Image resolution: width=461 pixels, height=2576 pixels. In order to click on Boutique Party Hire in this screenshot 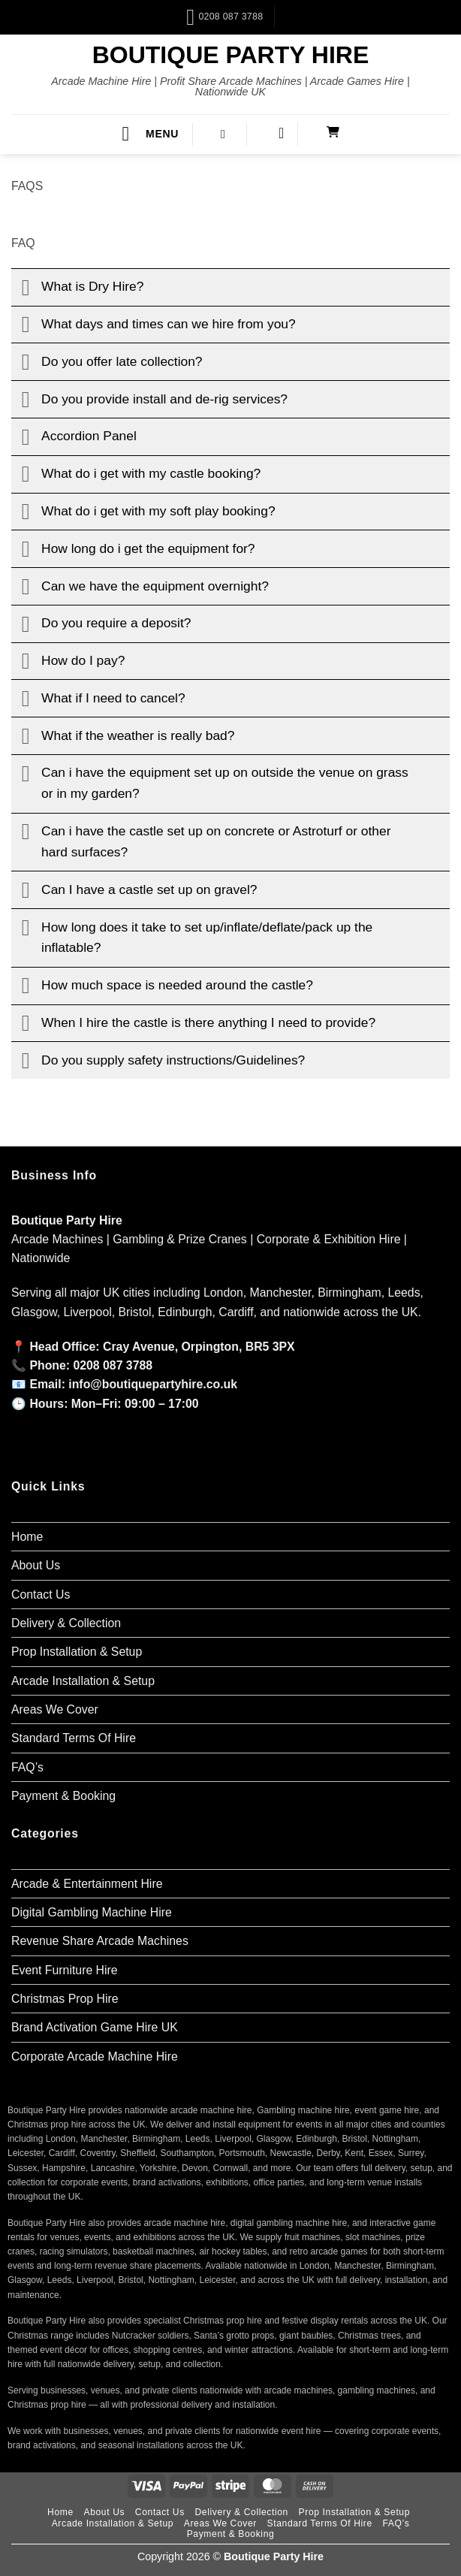, I will do `click(230, 55)`.